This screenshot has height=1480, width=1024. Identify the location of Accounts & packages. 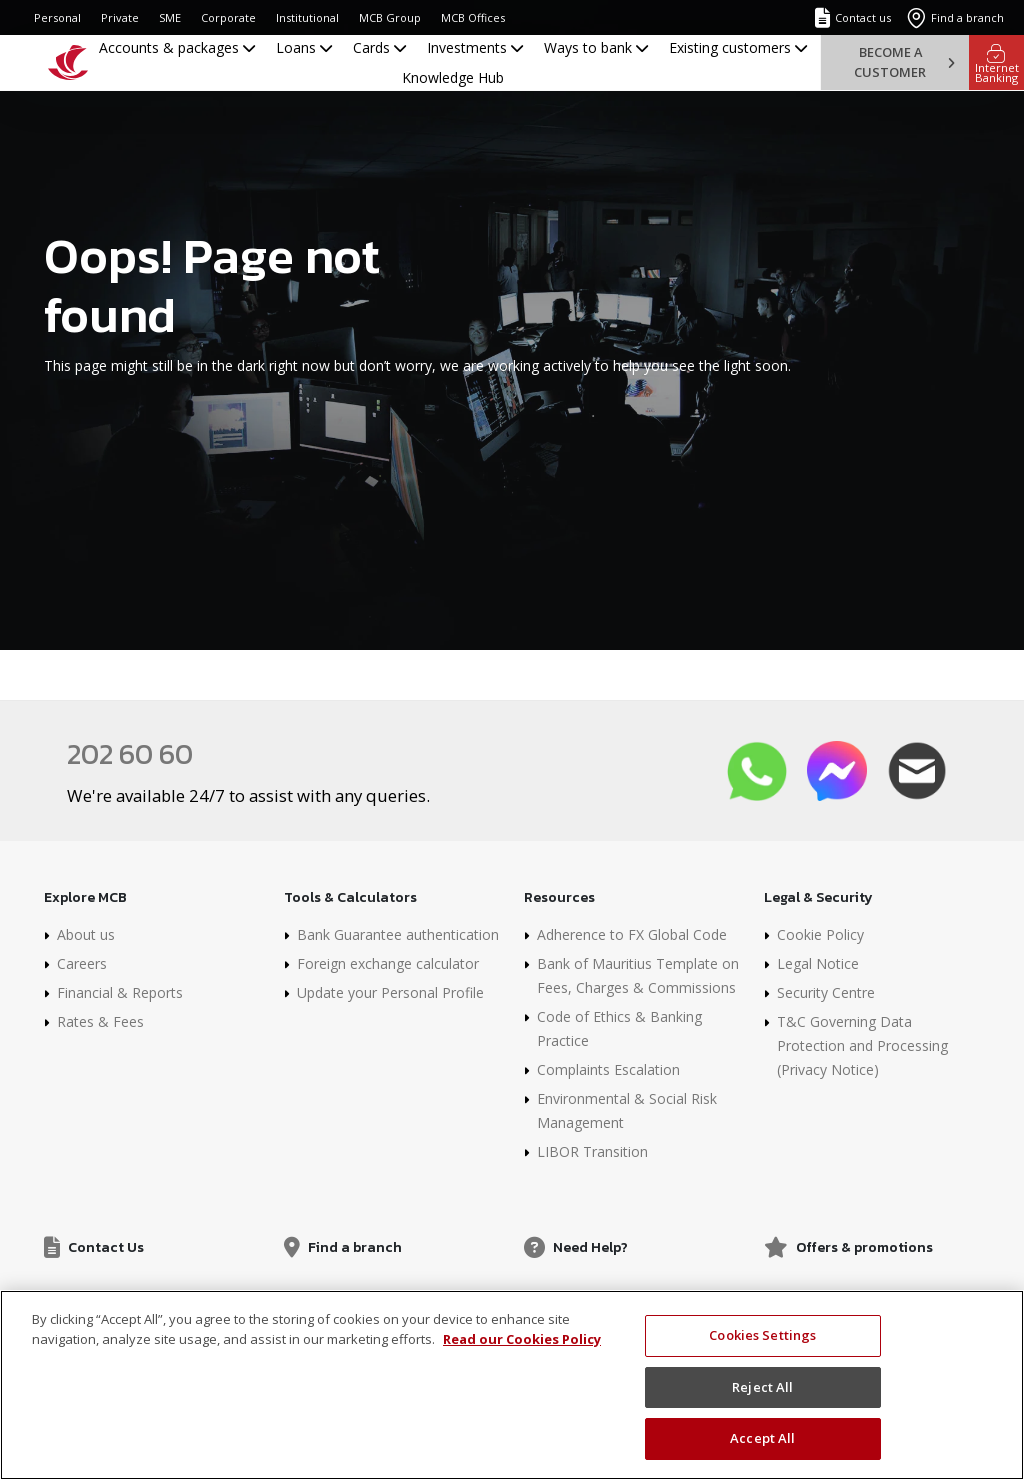
(177, 47).